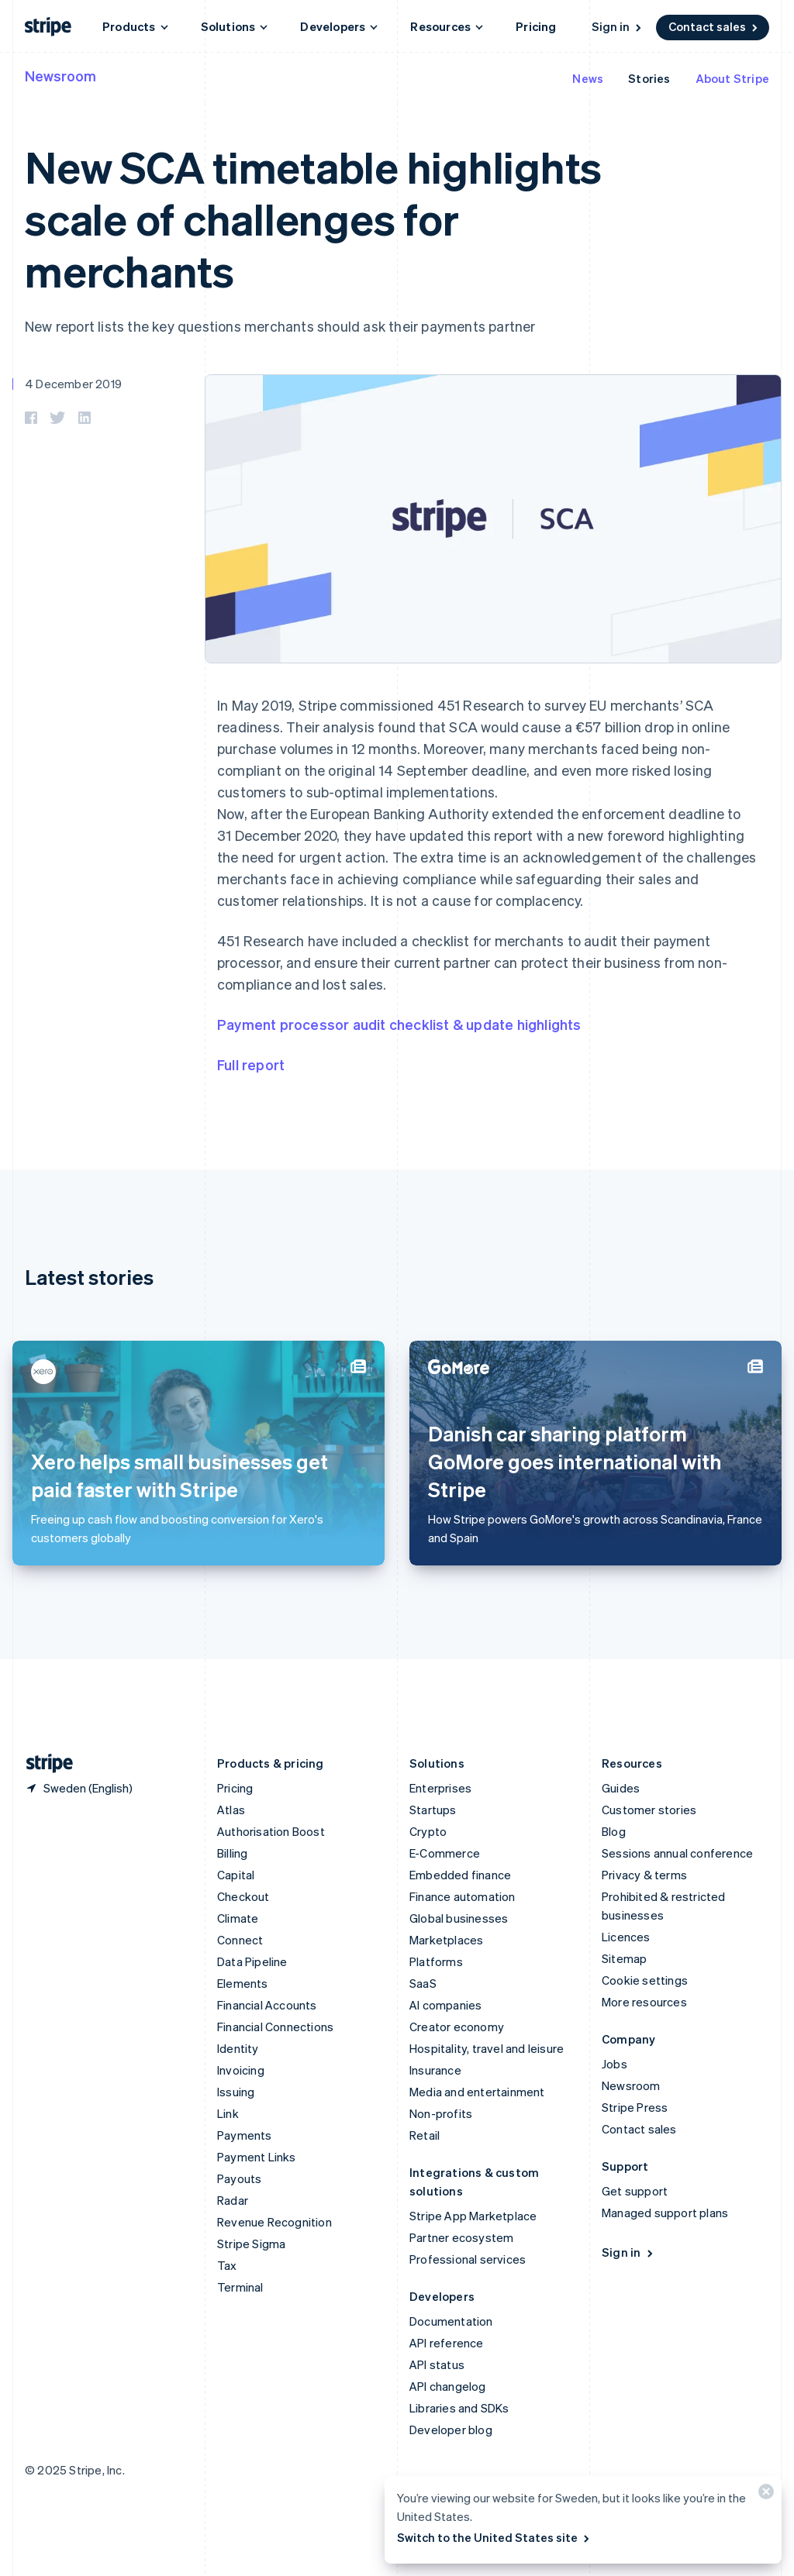 The image size is (794, 2576). I want to click on Libraries and SDKs, so click(459, 2408).